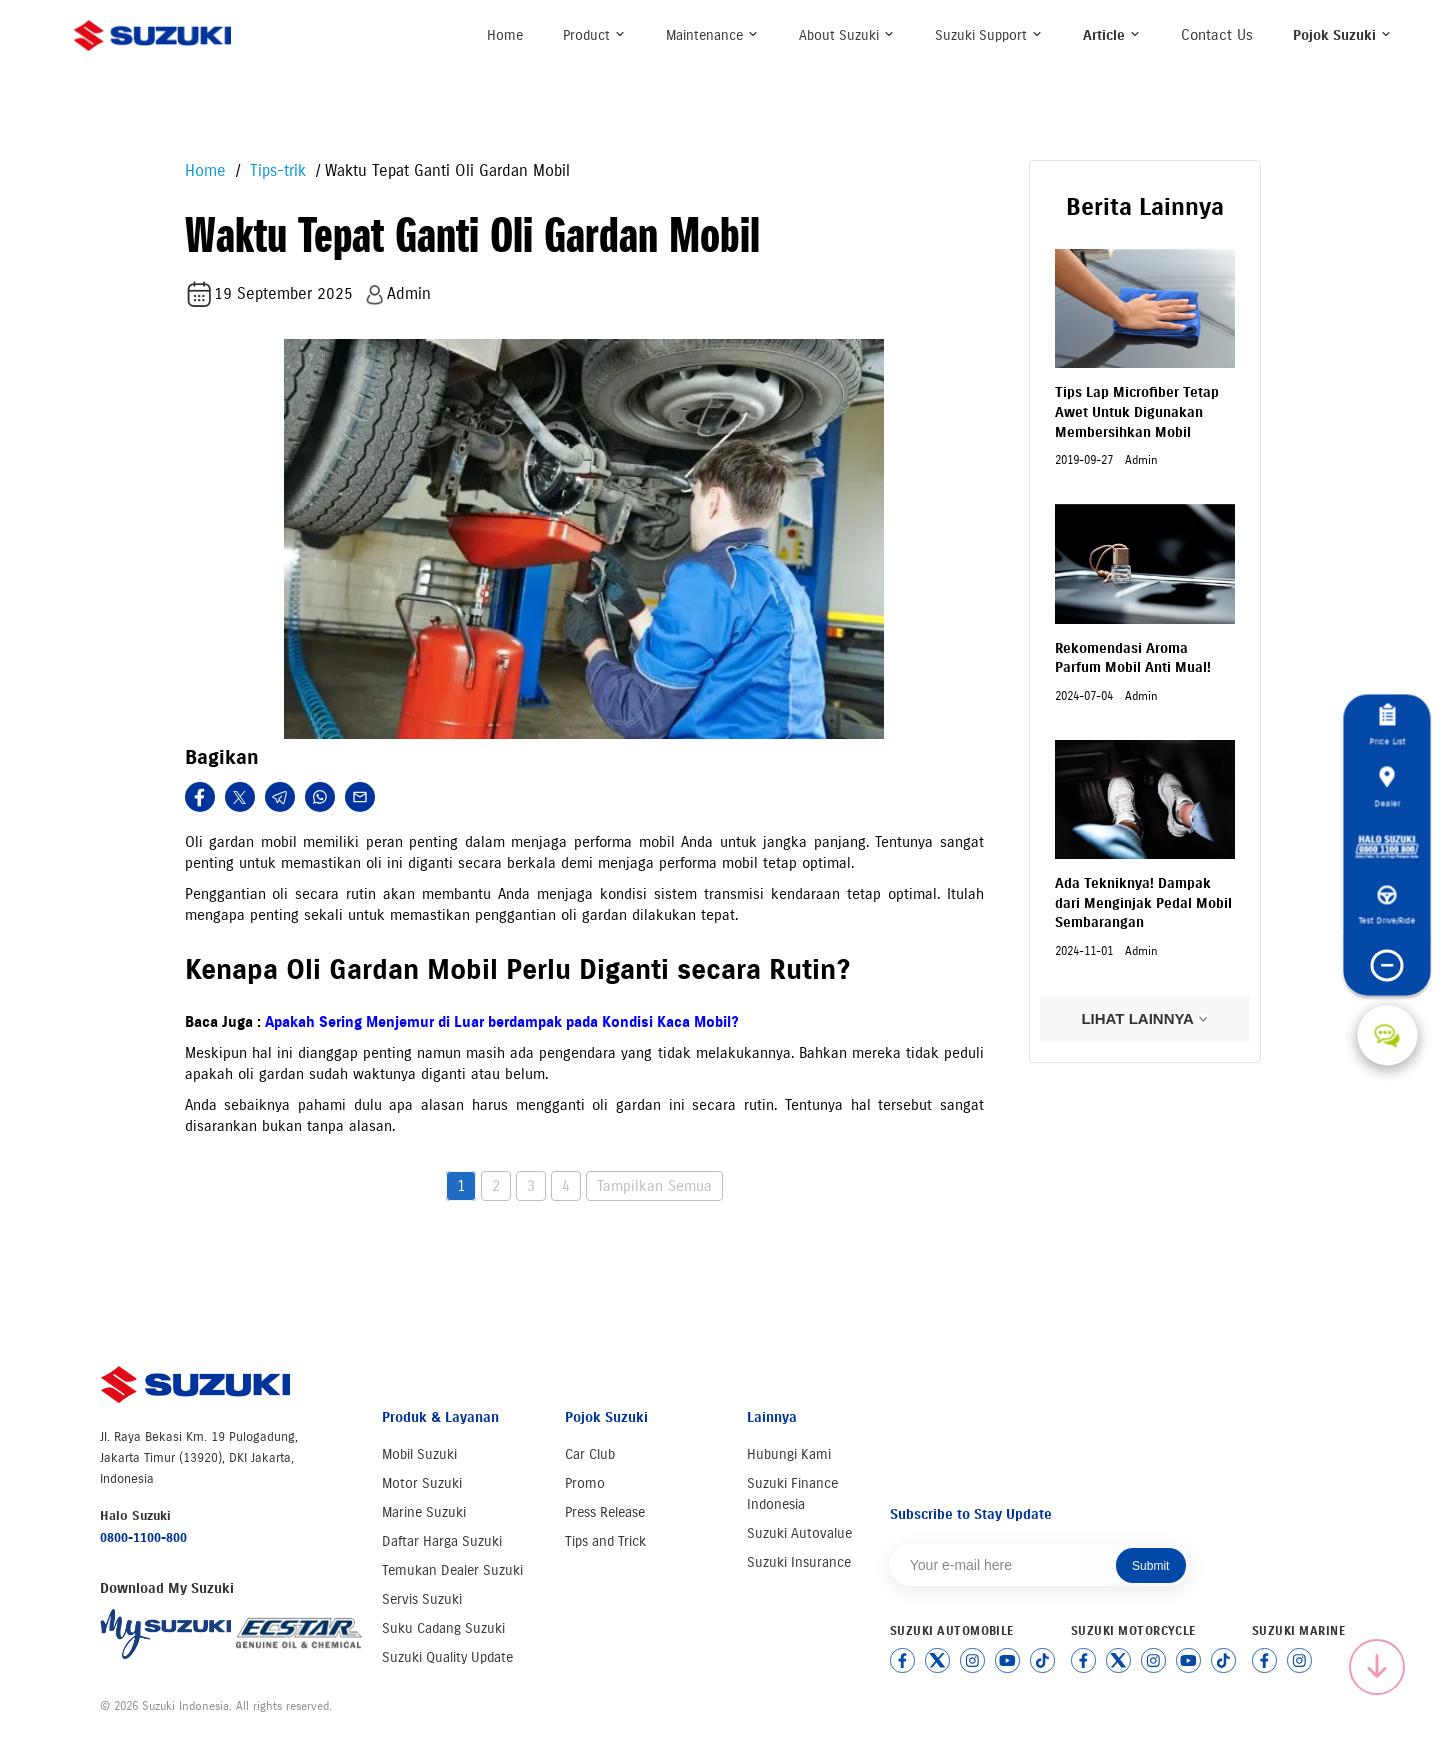 The width and height of the screenshot is (1445, 1760). I want to click on Tips and Trick, so click(605, 1541).